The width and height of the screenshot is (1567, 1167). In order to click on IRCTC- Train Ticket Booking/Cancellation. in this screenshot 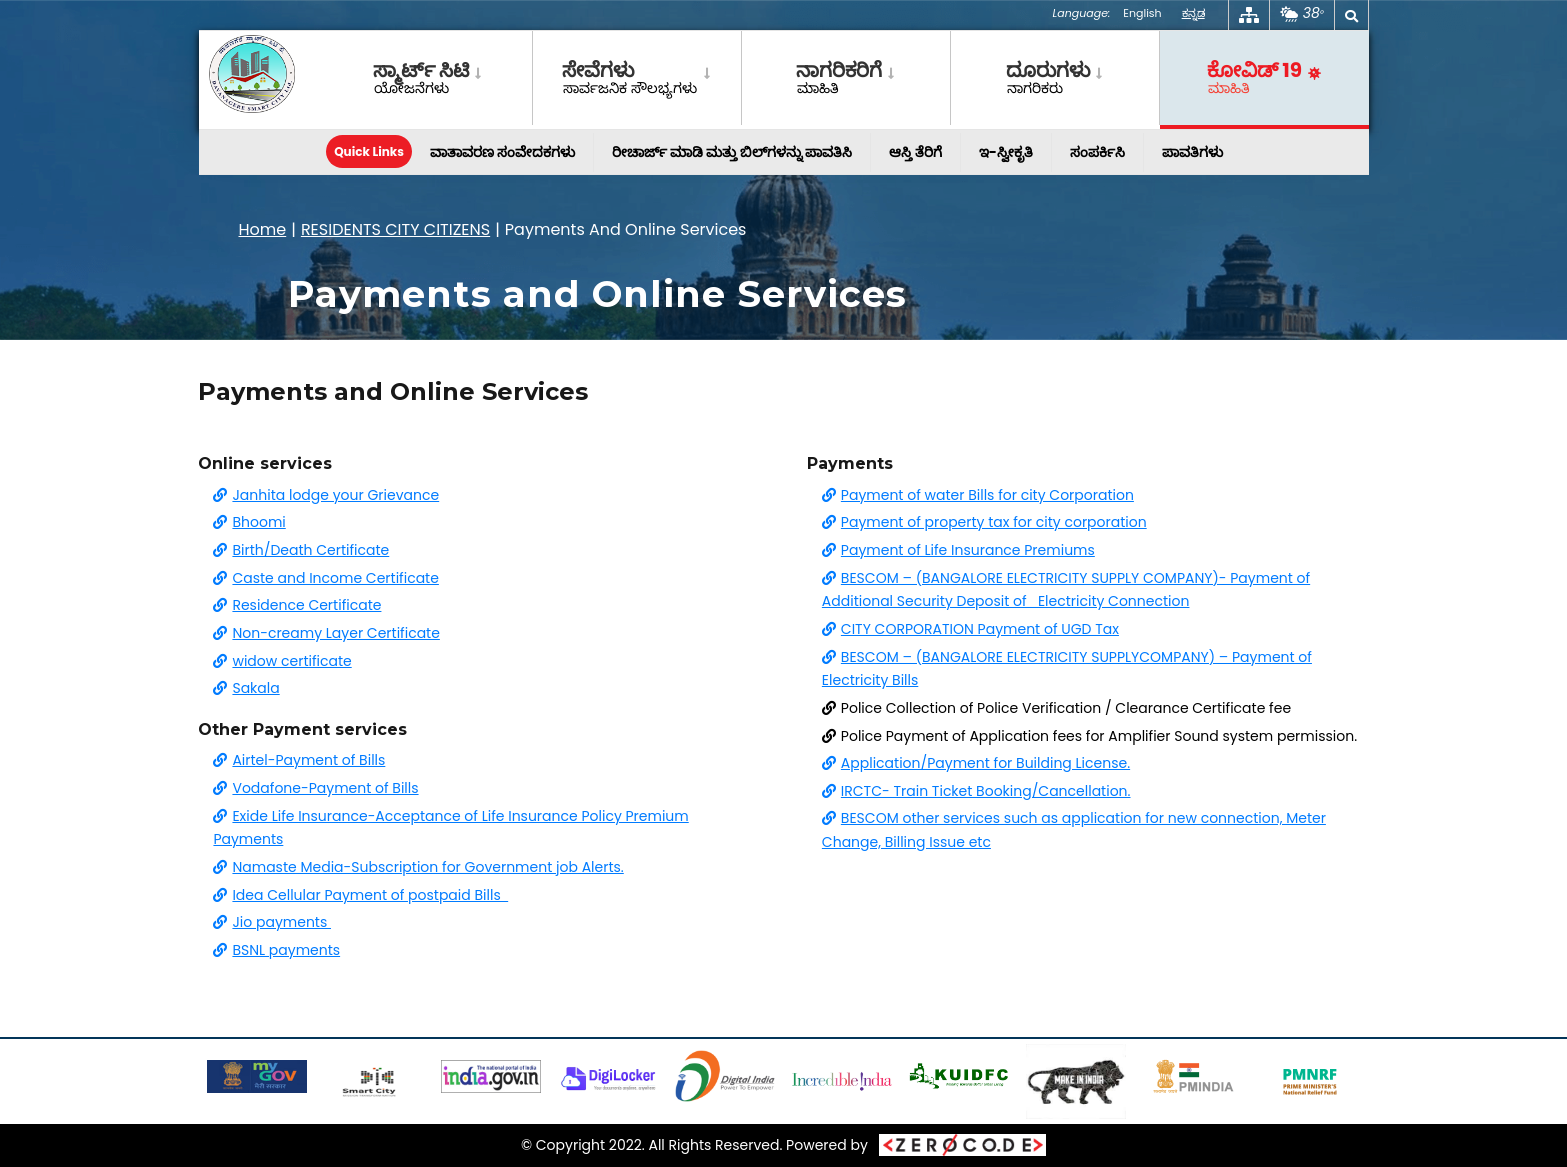, I will do `click(976, 791)`.